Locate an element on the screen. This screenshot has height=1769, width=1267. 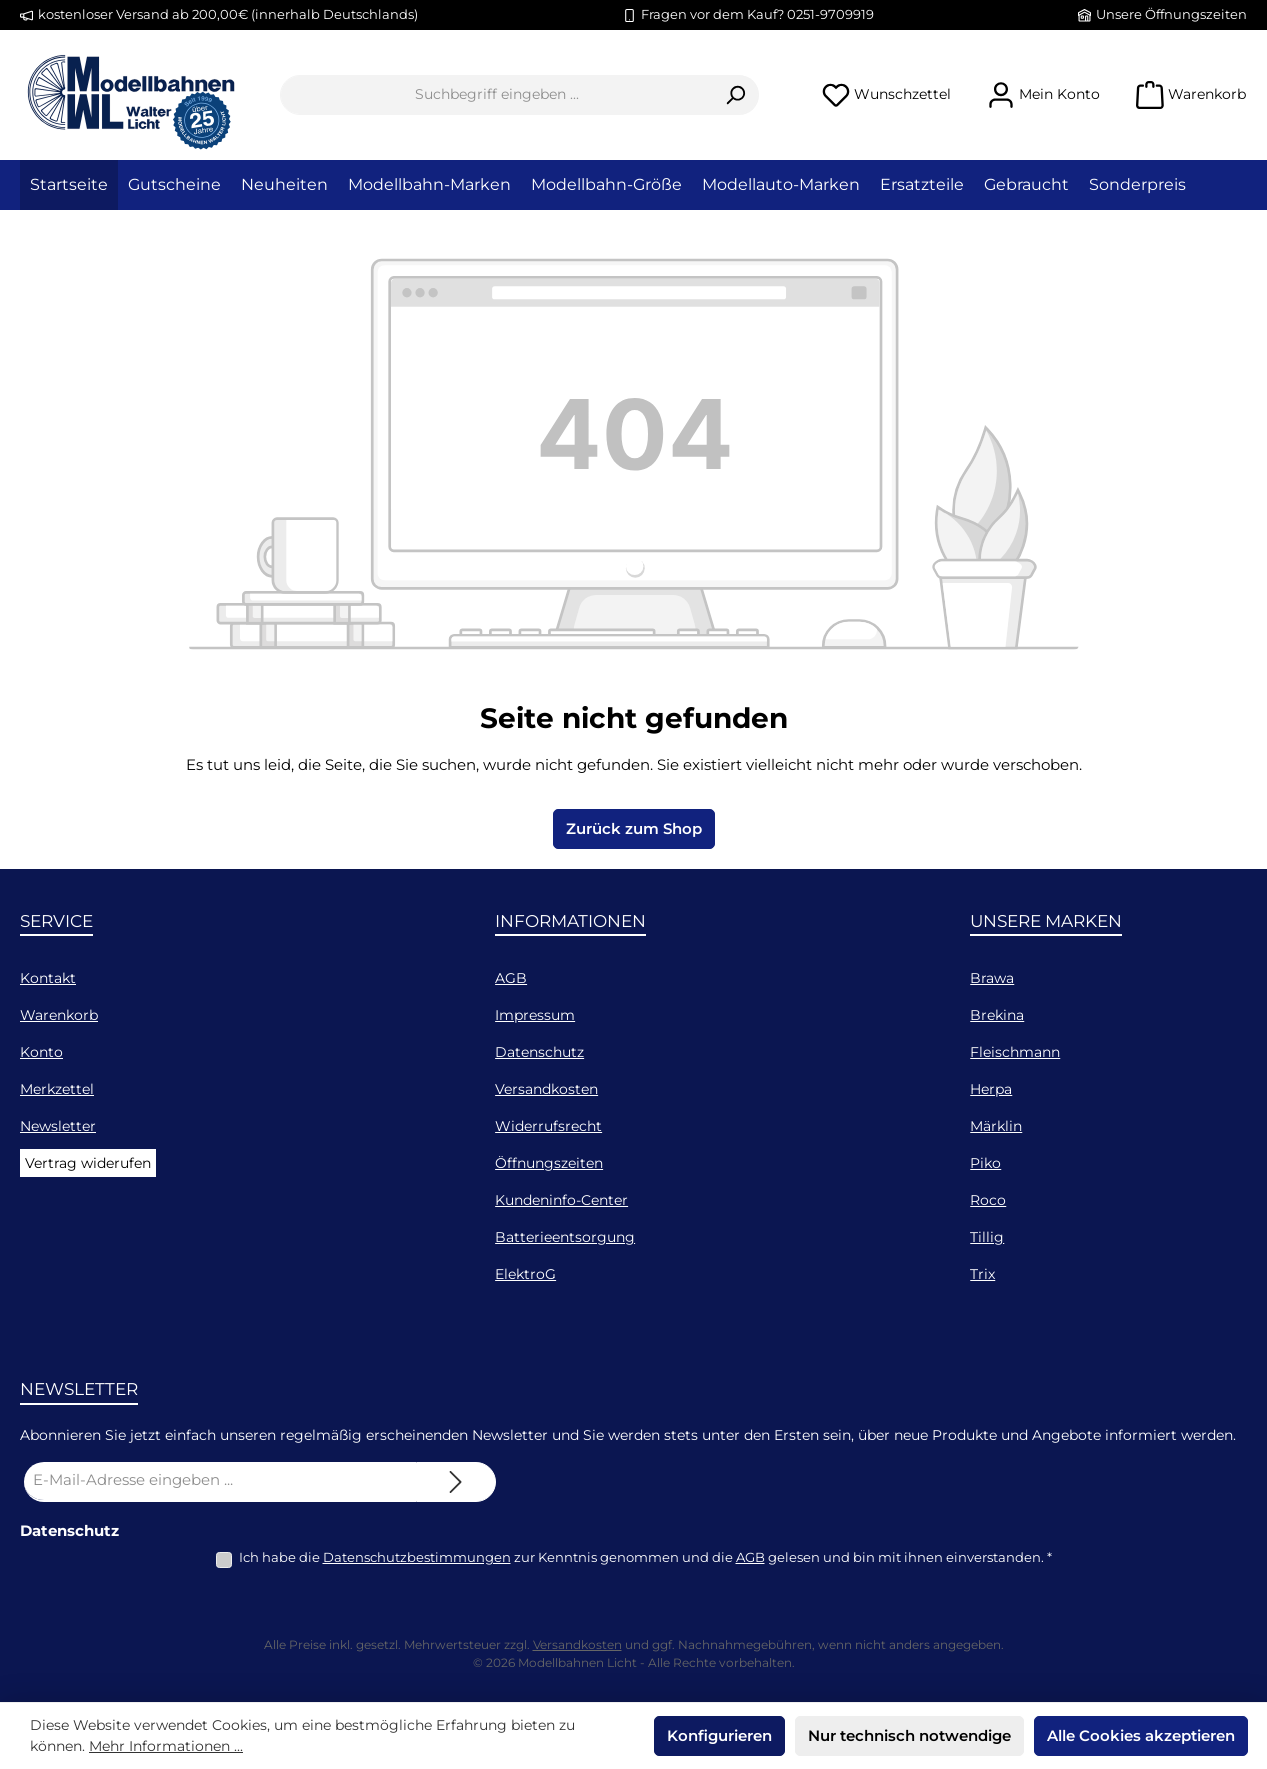
Tillig is located at coordinates (987, 1237).